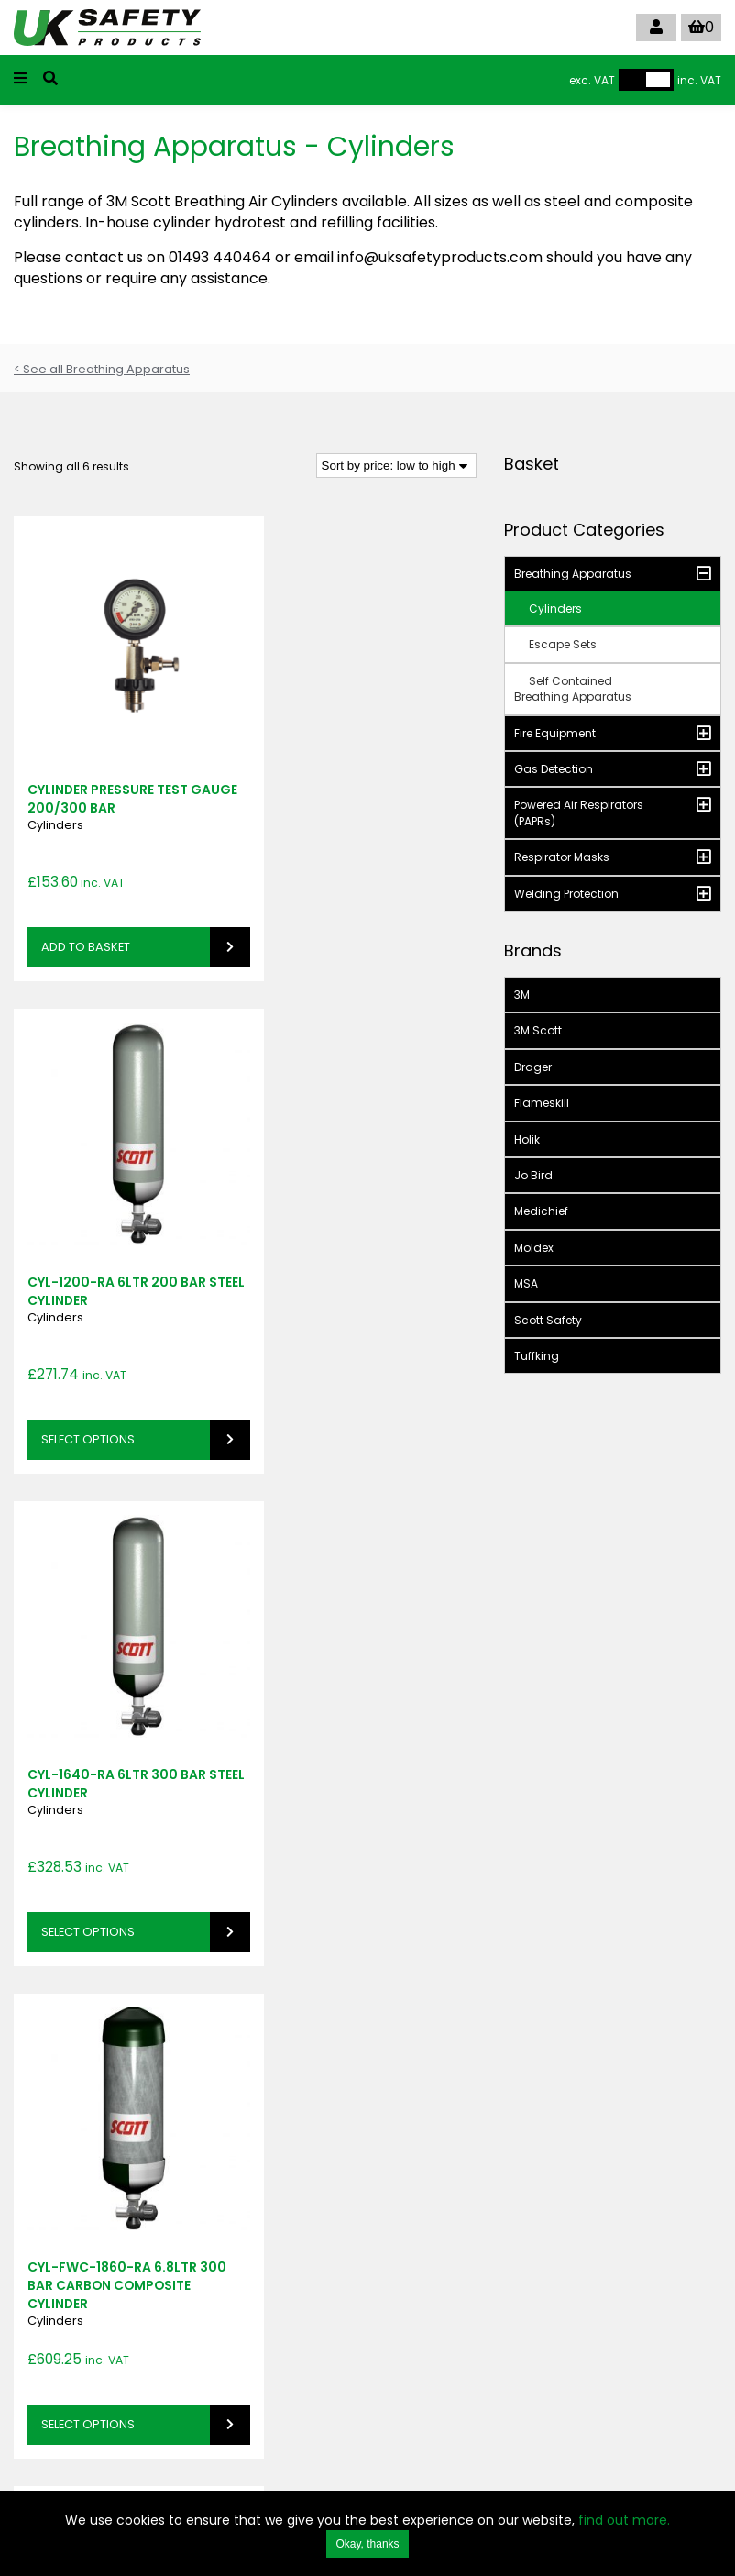  I want to click on Welding Protection, so click(566, 893).